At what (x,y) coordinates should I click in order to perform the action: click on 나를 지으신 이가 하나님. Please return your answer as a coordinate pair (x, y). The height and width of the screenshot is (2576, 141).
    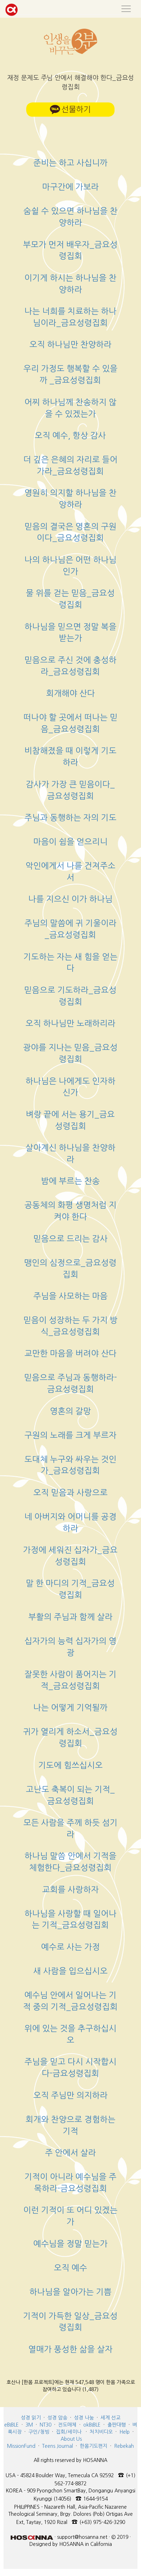
    Looking at the image, I should click on (70, 899).